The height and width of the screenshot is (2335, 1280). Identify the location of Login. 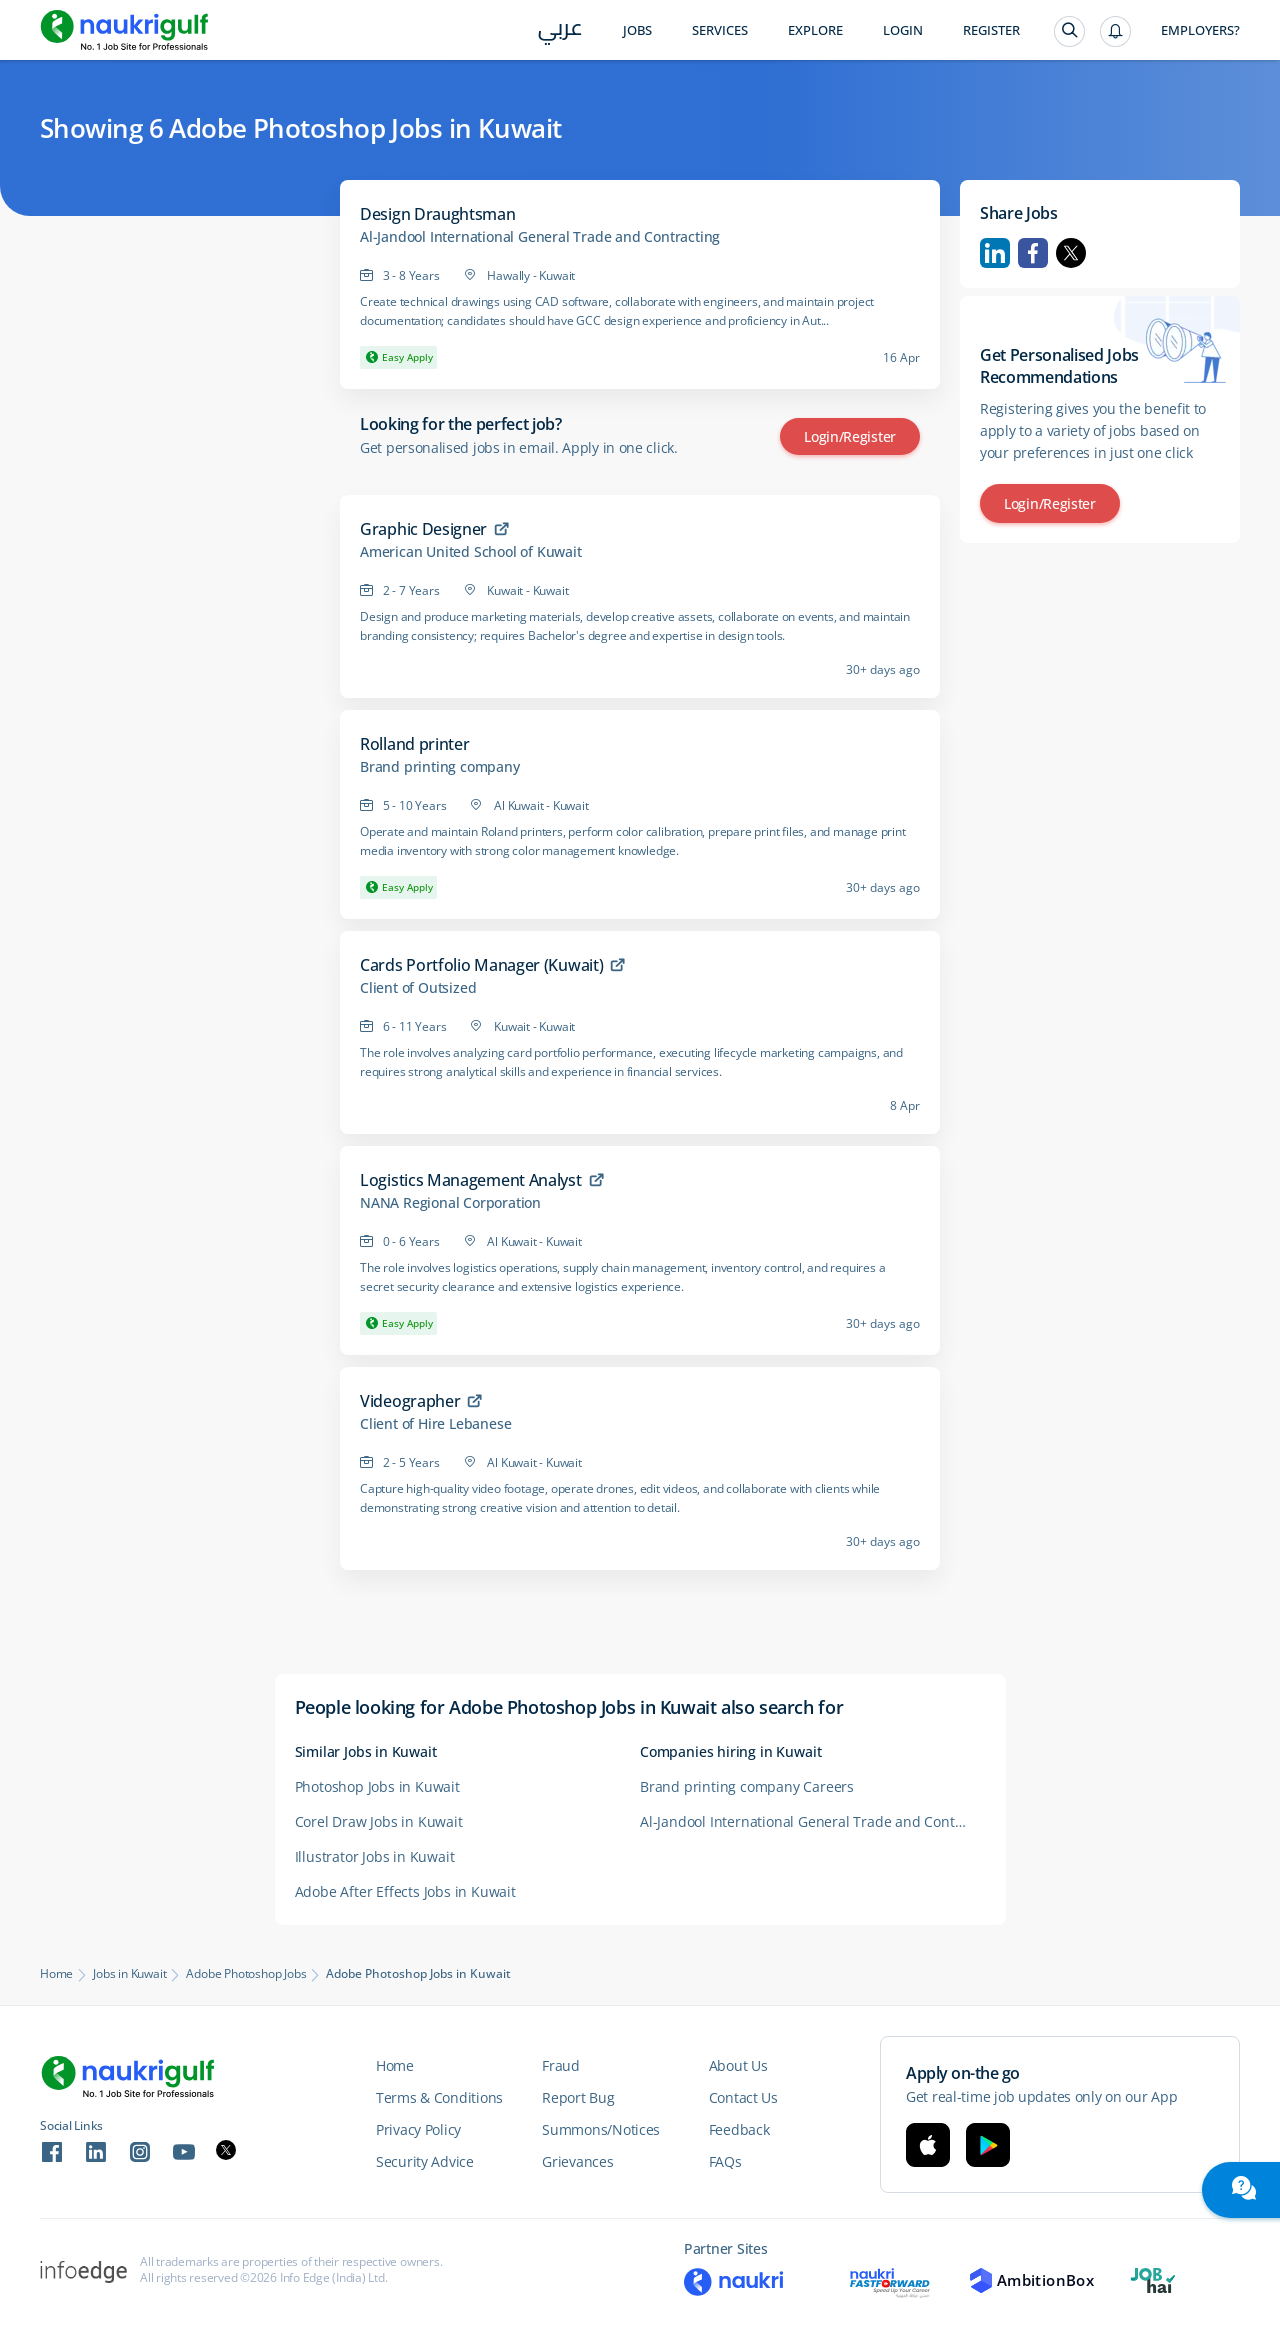
(903, 30).